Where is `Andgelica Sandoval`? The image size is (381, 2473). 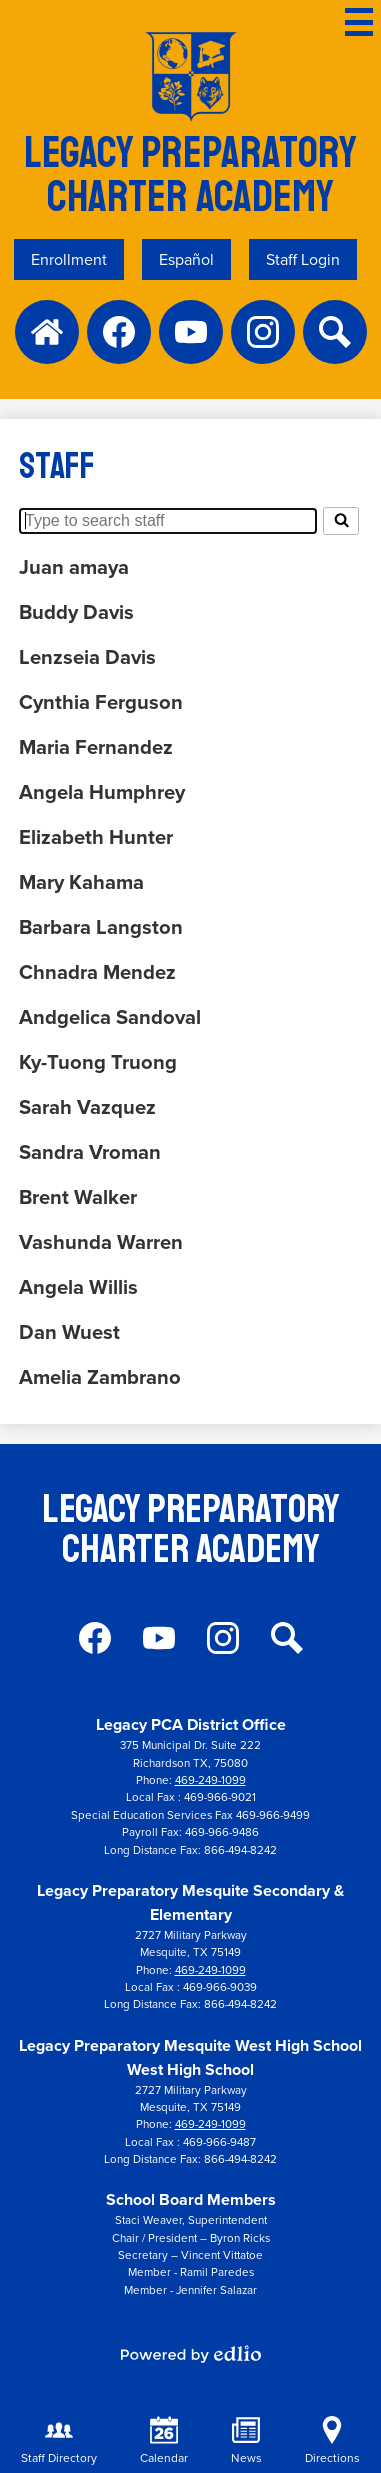 Andgelica Sandoval is located at coordinates (110, 1016).